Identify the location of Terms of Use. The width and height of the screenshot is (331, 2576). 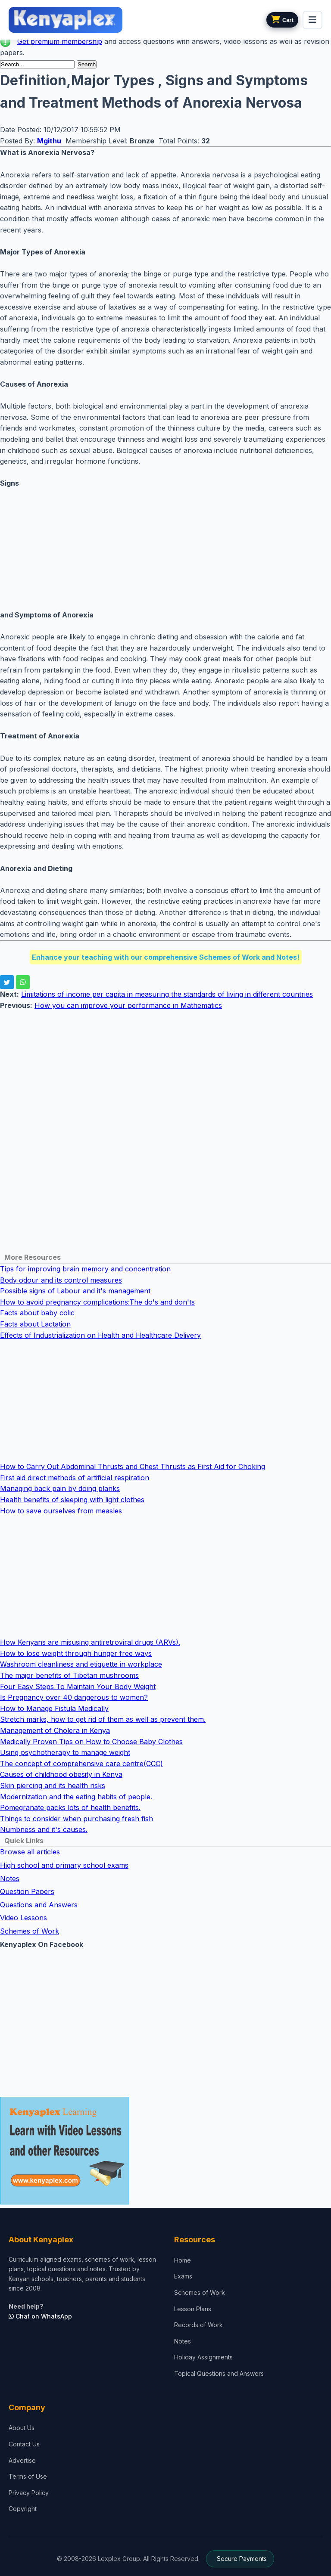
(28, 2476).